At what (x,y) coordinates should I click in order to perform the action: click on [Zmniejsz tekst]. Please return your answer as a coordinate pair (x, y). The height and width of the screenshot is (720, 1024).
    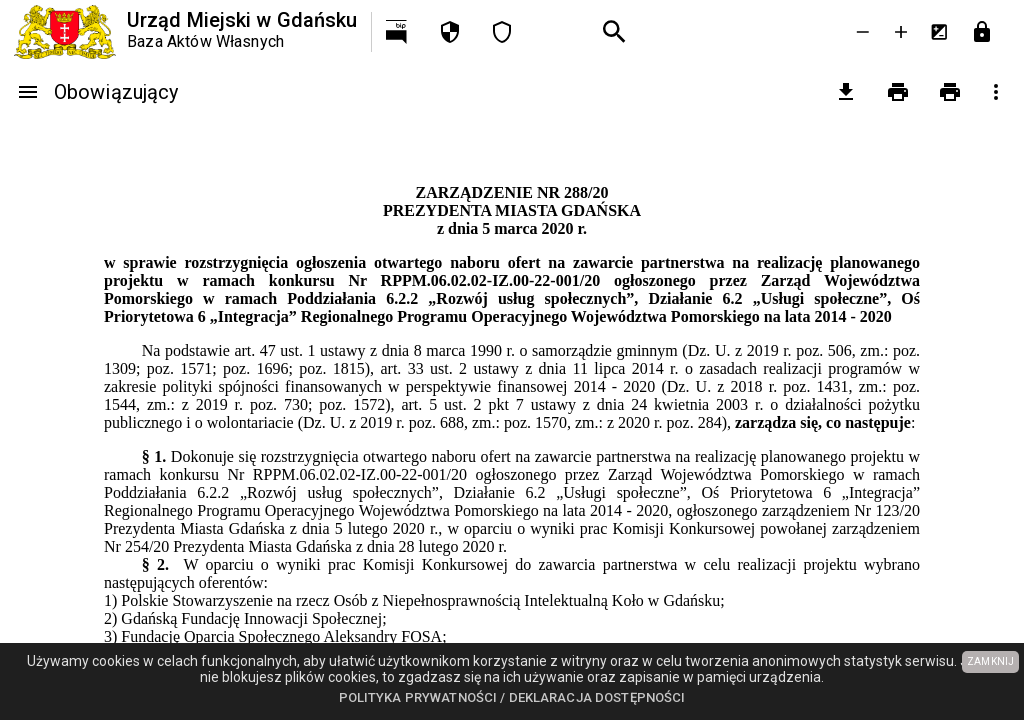
    Looking at the image, I should click on (863, 32).